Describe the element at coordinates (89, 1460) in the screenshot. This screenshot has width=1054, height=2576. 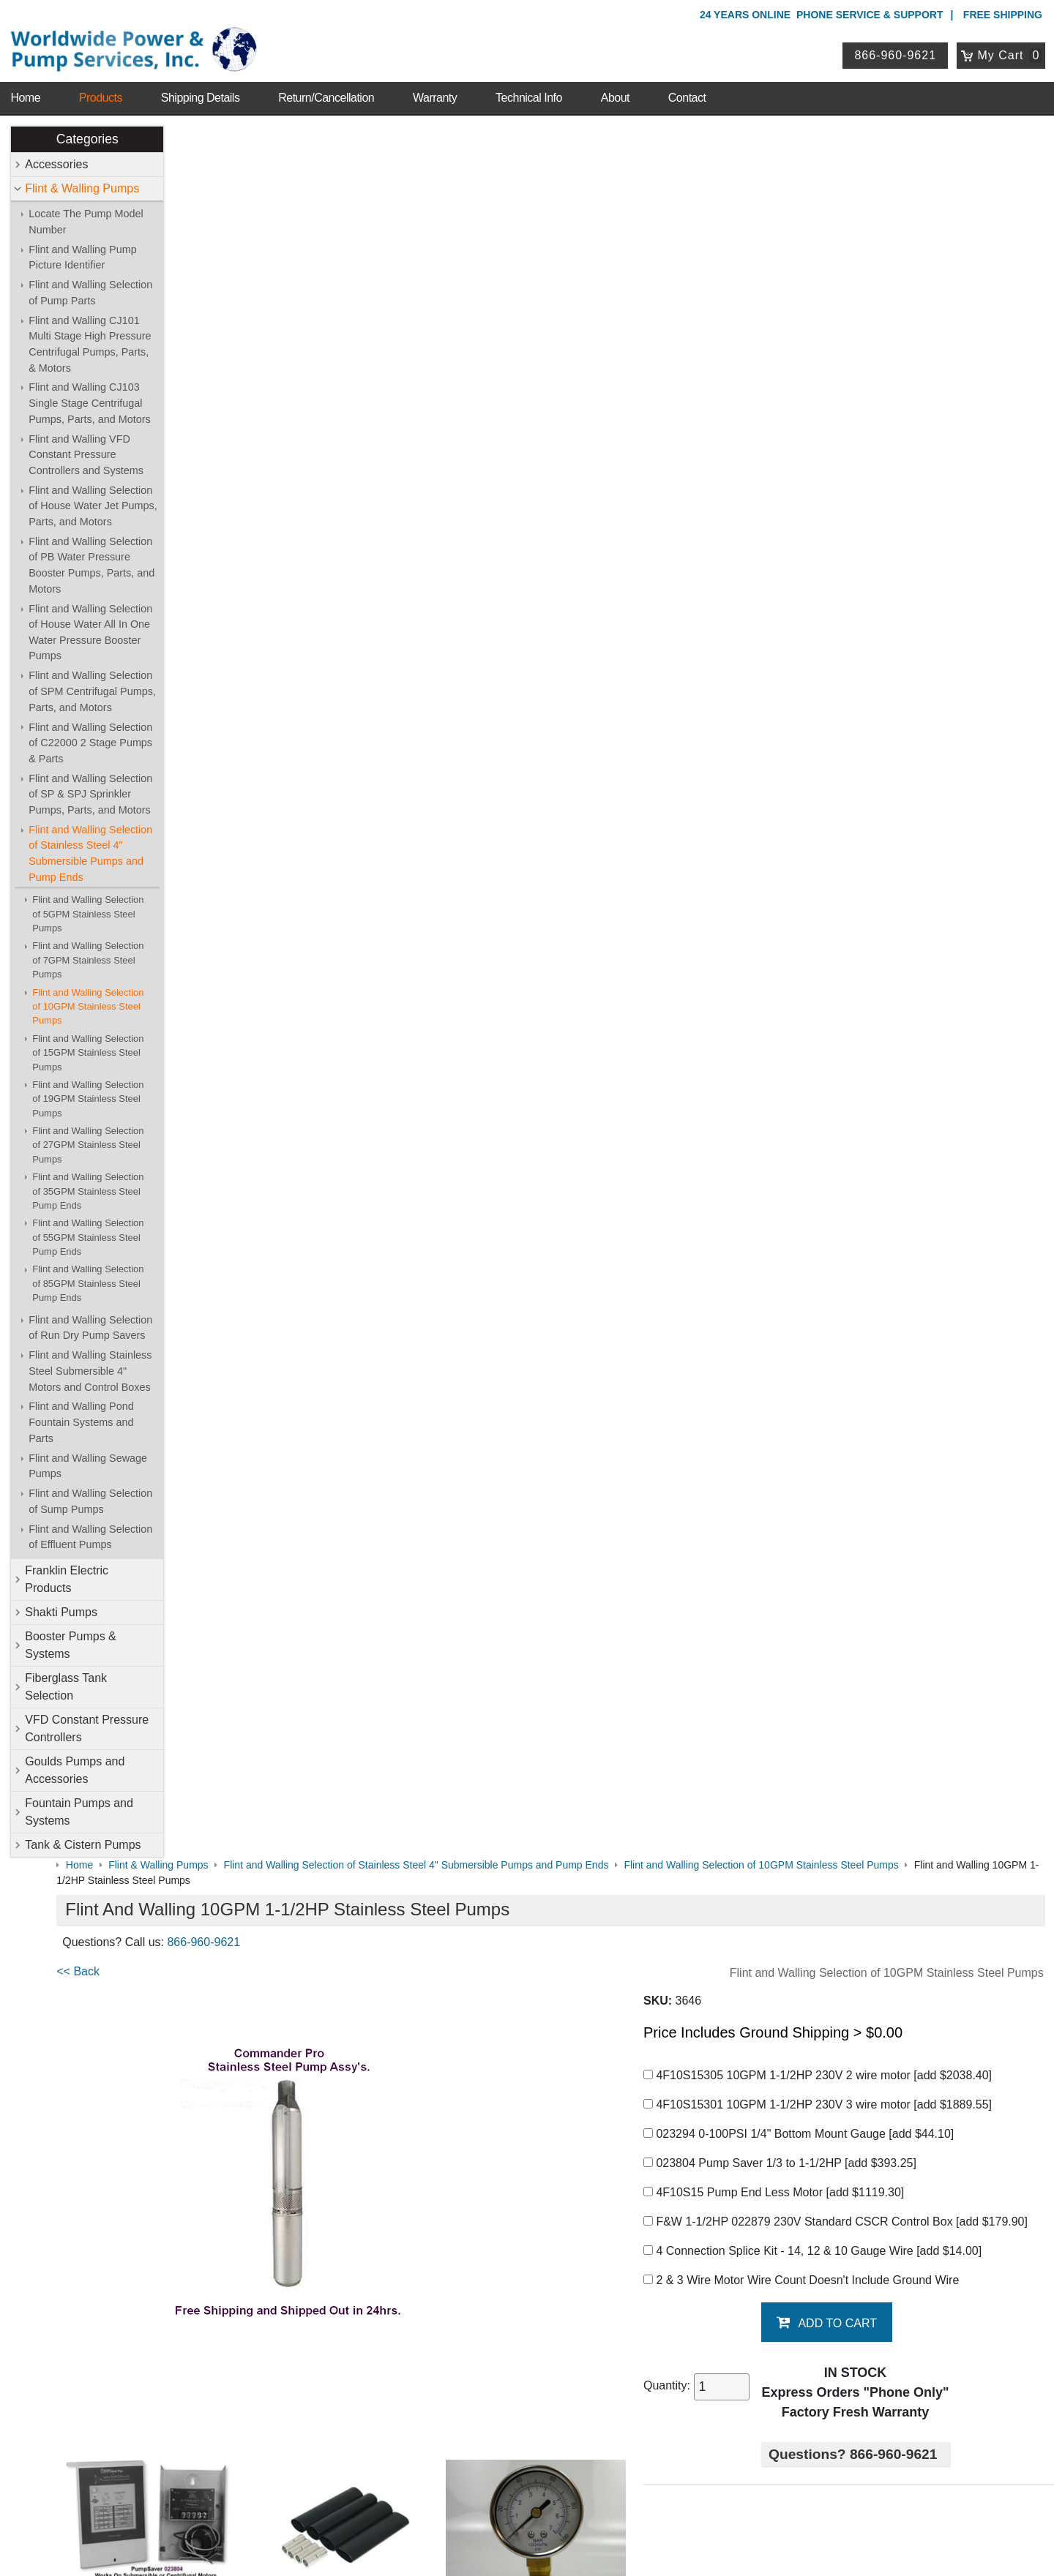
I see `Flint and Walling Sewage Pumps` at that location.